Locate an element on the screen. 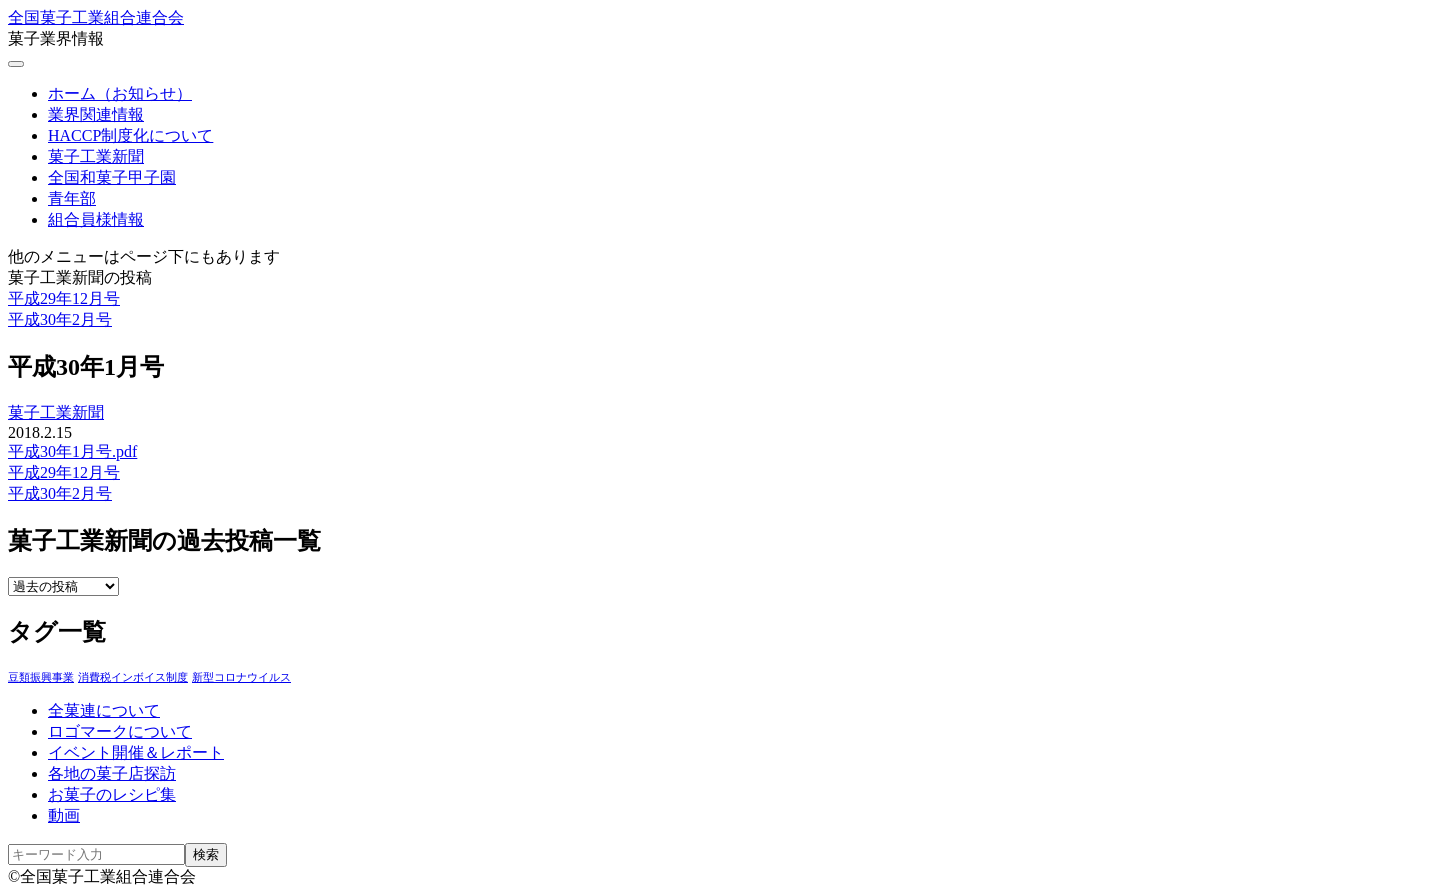 The width and height of the screenshot is (1440, 896). 青年部 is located at coordinates (72, 198).